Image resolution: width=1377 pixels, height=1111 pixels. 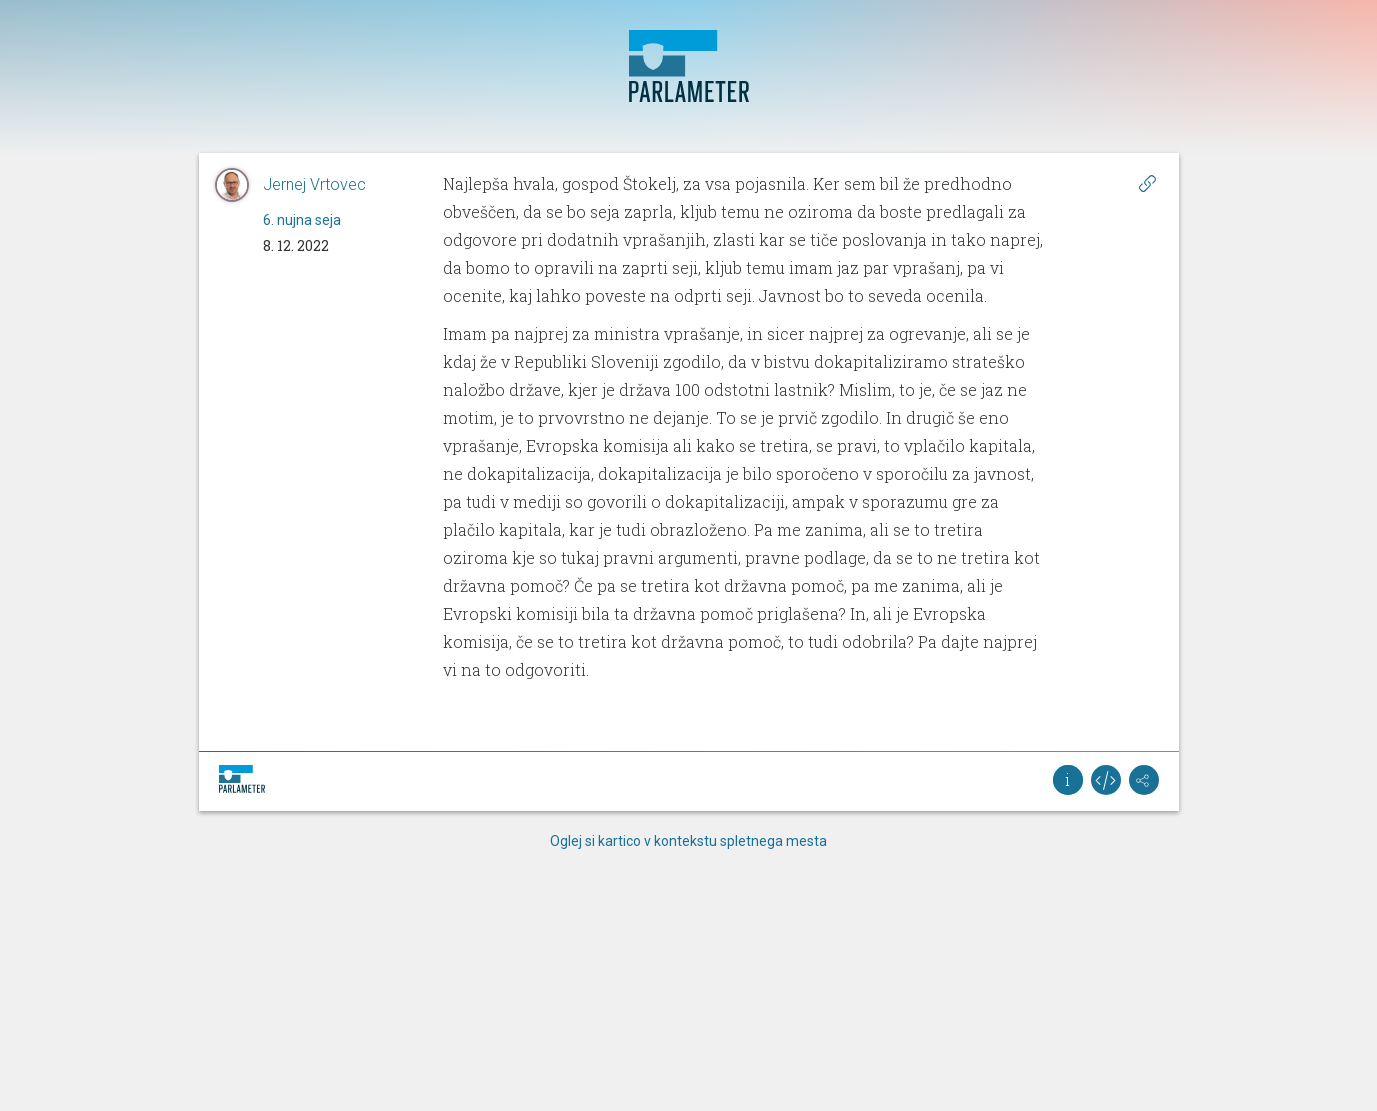 What do you see at coordinates (302, 220) in the screenshot?
I see `6. nujna seja` at bounding box center [302, 220].